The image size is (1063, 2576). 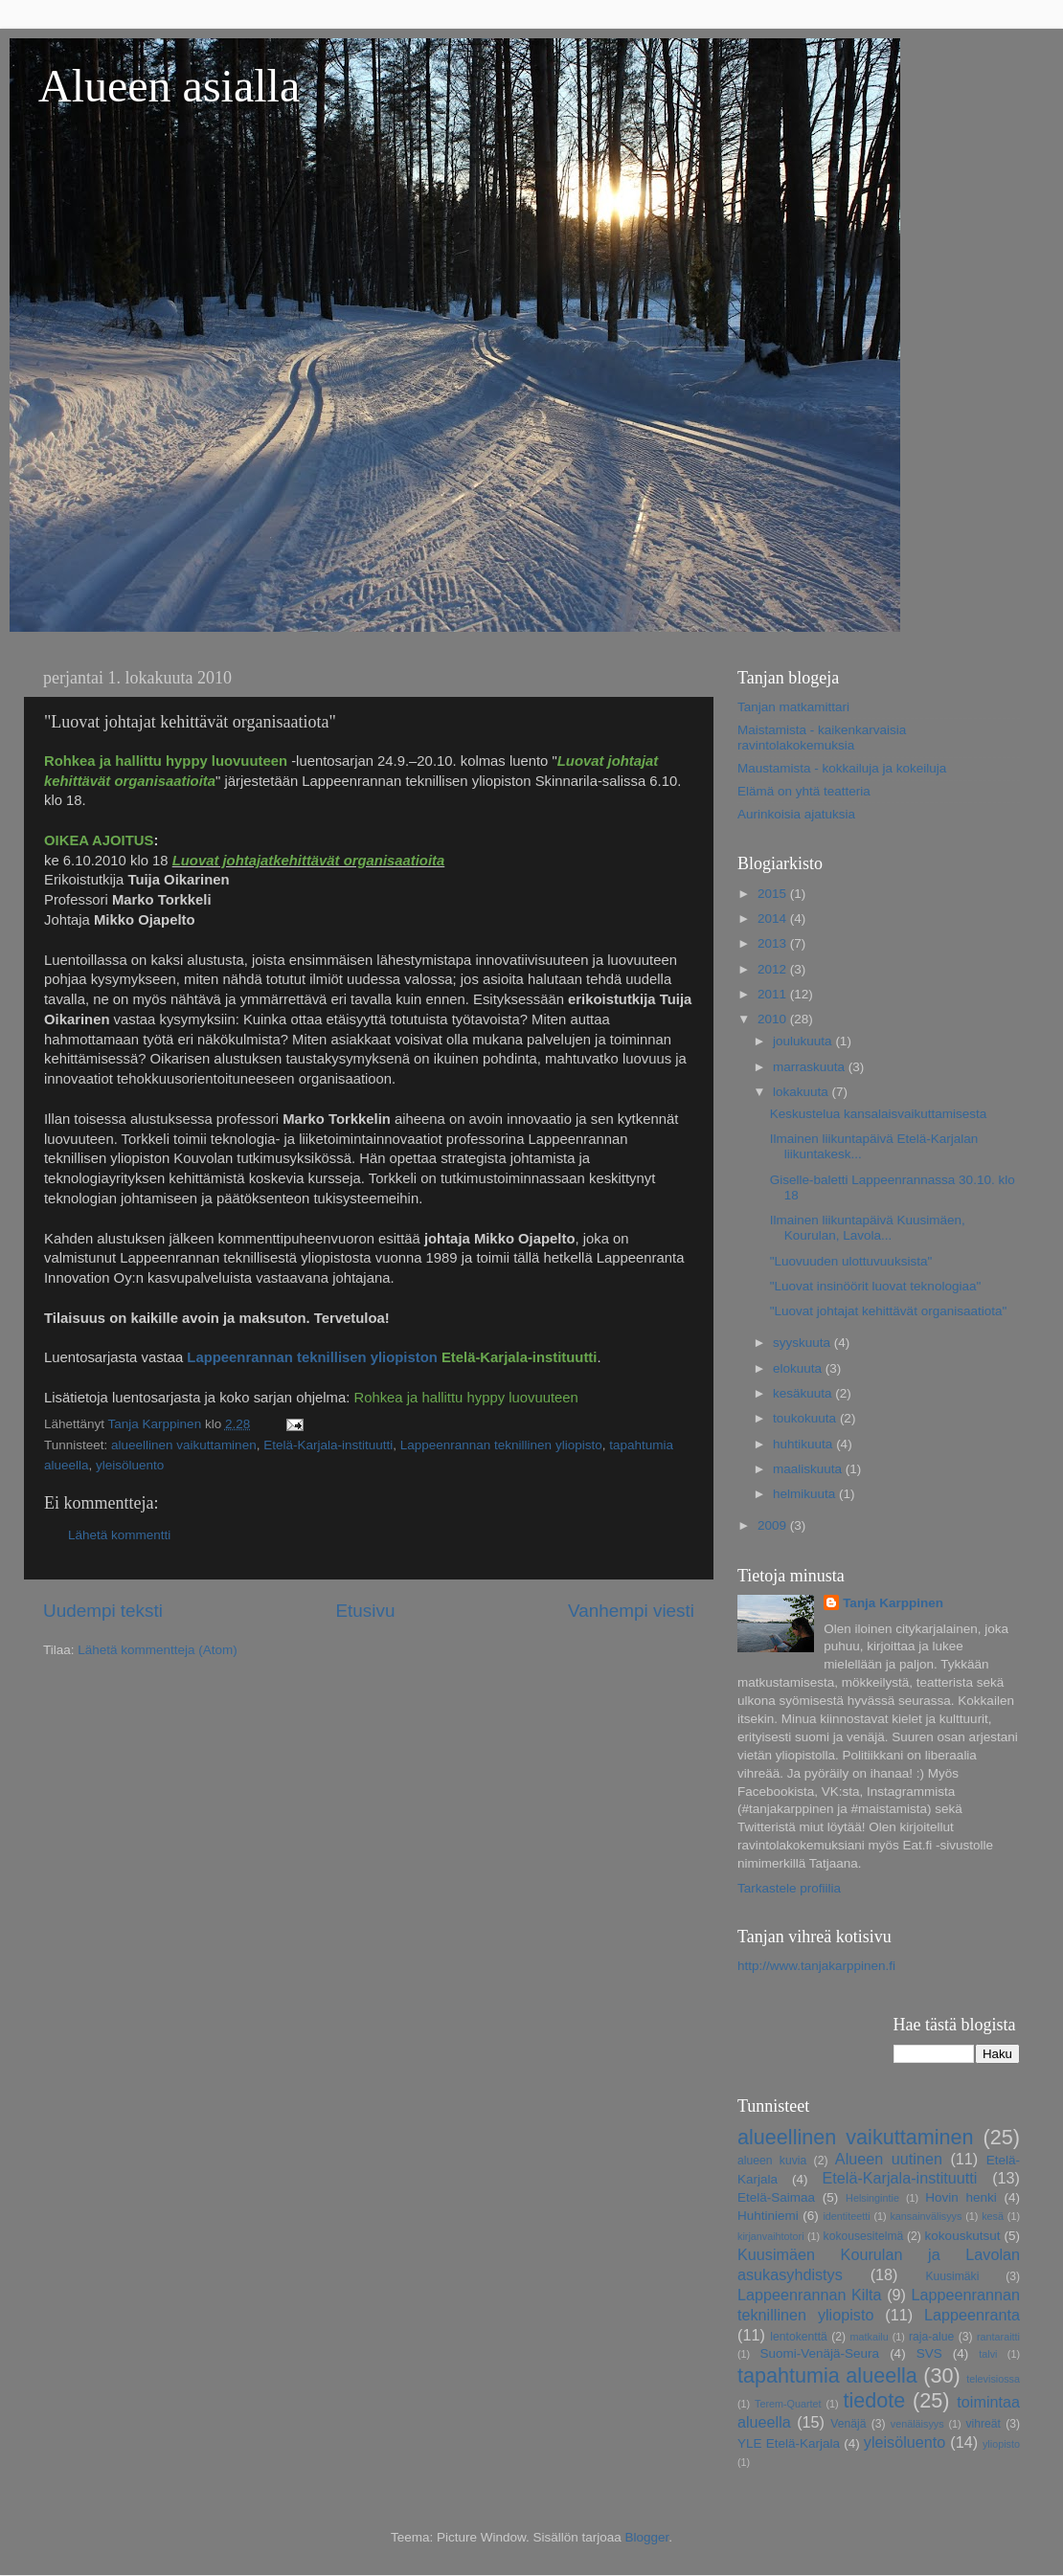 I want to click on Maustamista - kokkailuja ja kokeiluja, so click(x=841, y=768).